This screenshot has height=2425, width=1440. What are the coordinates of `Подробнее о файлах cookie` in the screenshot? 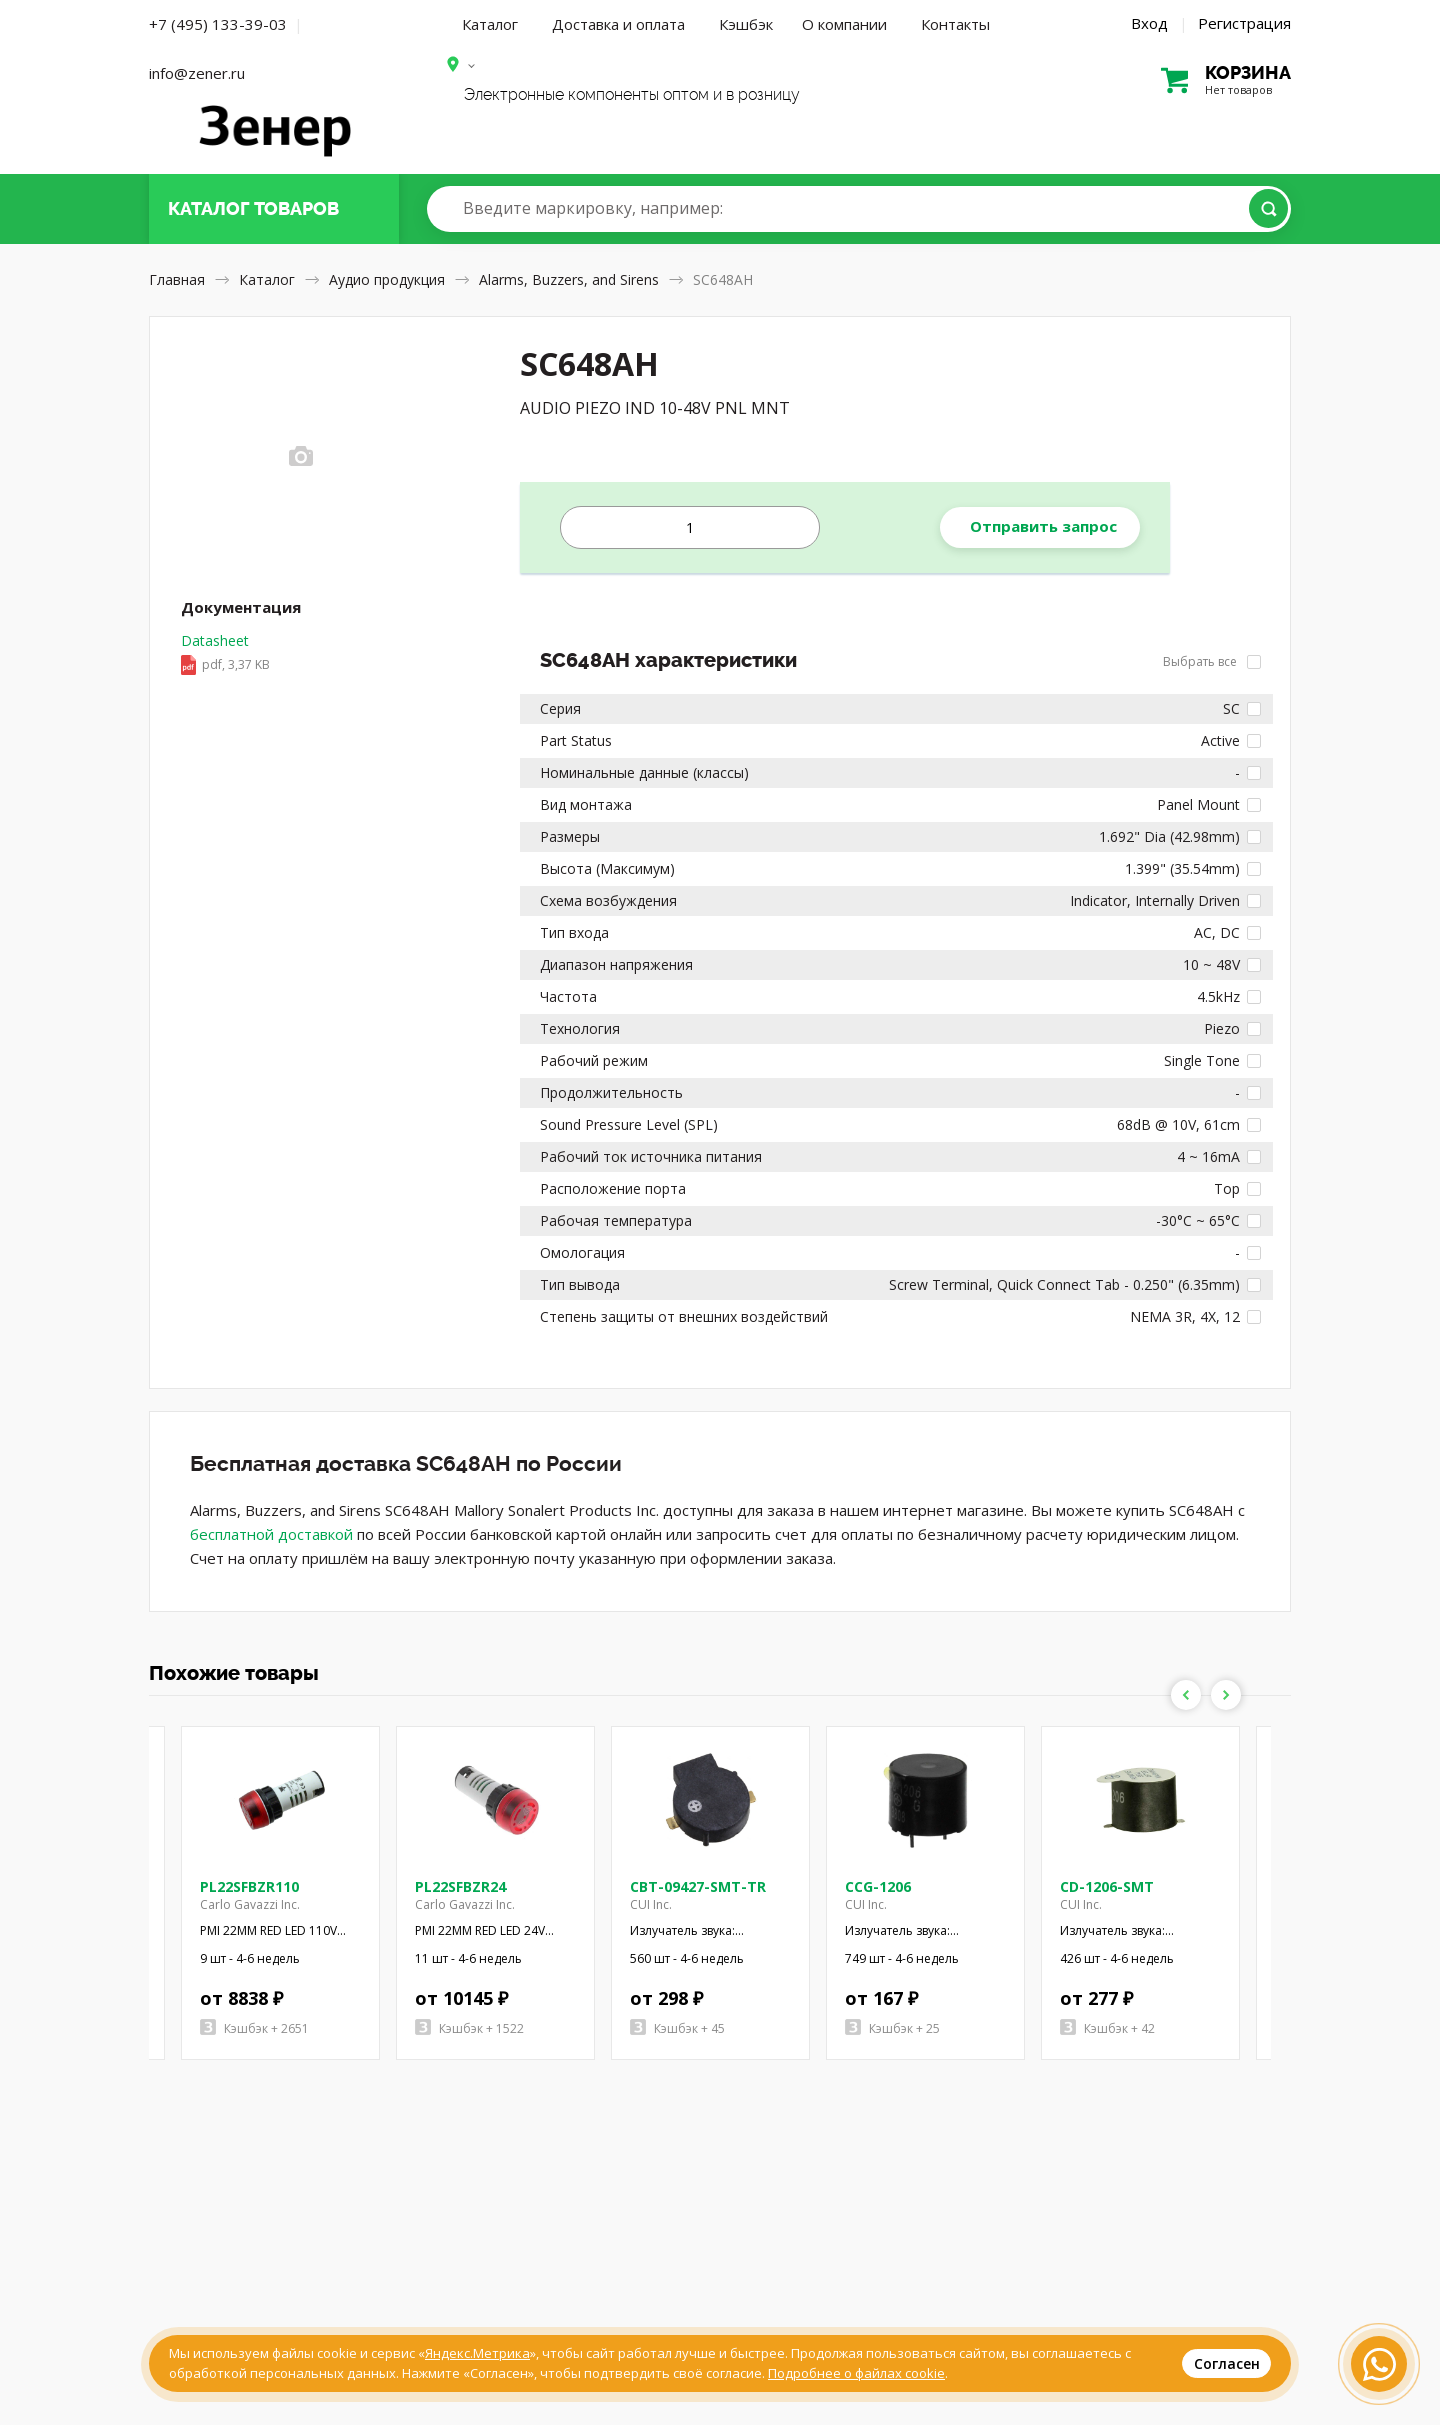 It's located at (856, 2373).